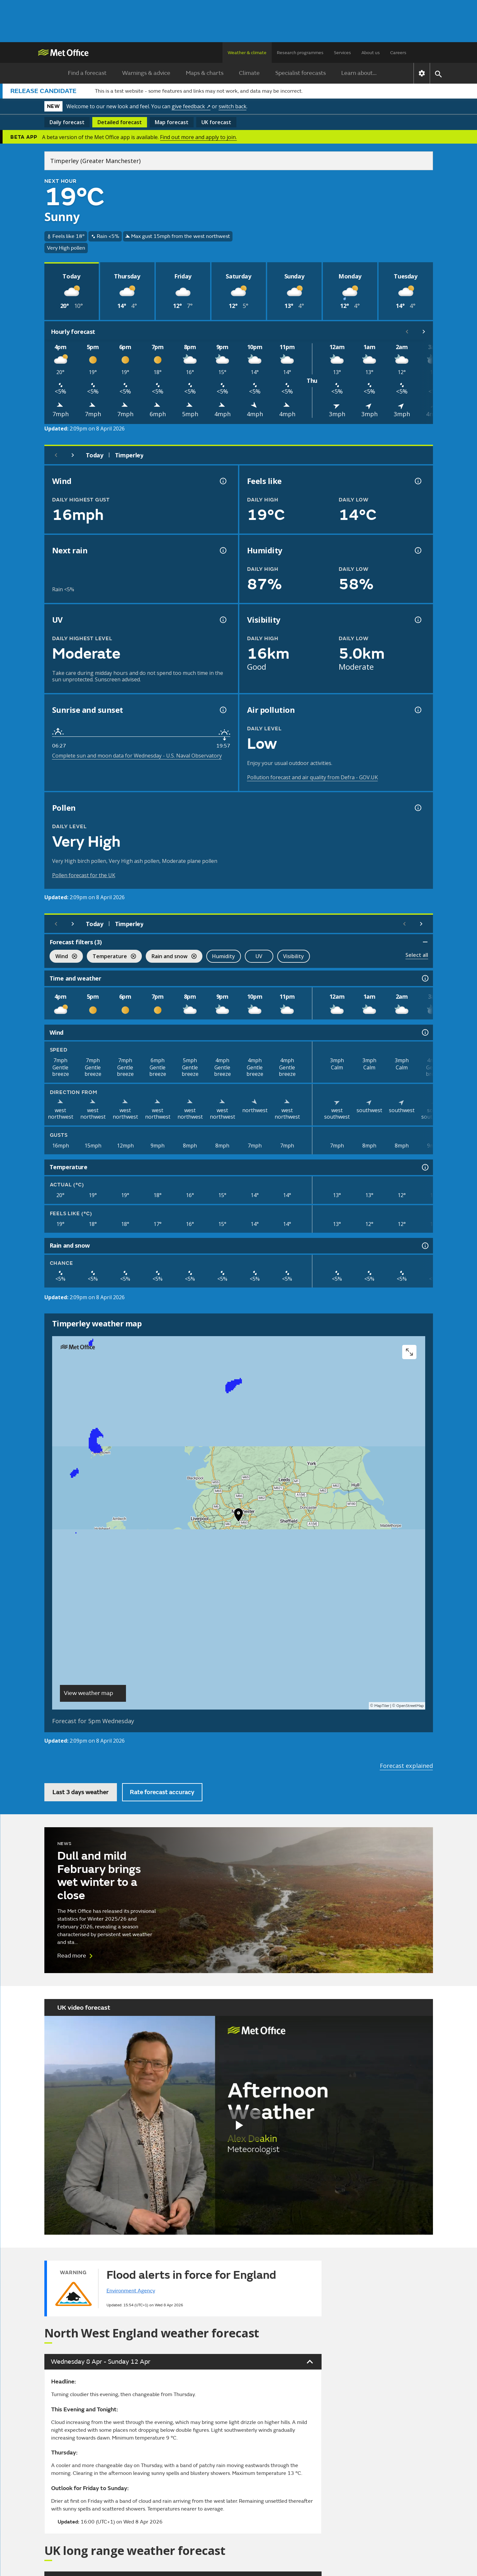 The width and height of the screenshot is (477, 2576). Describe the element at coordinates (191, 106) in the screenshot. I see `give feedback ↗` at that location.